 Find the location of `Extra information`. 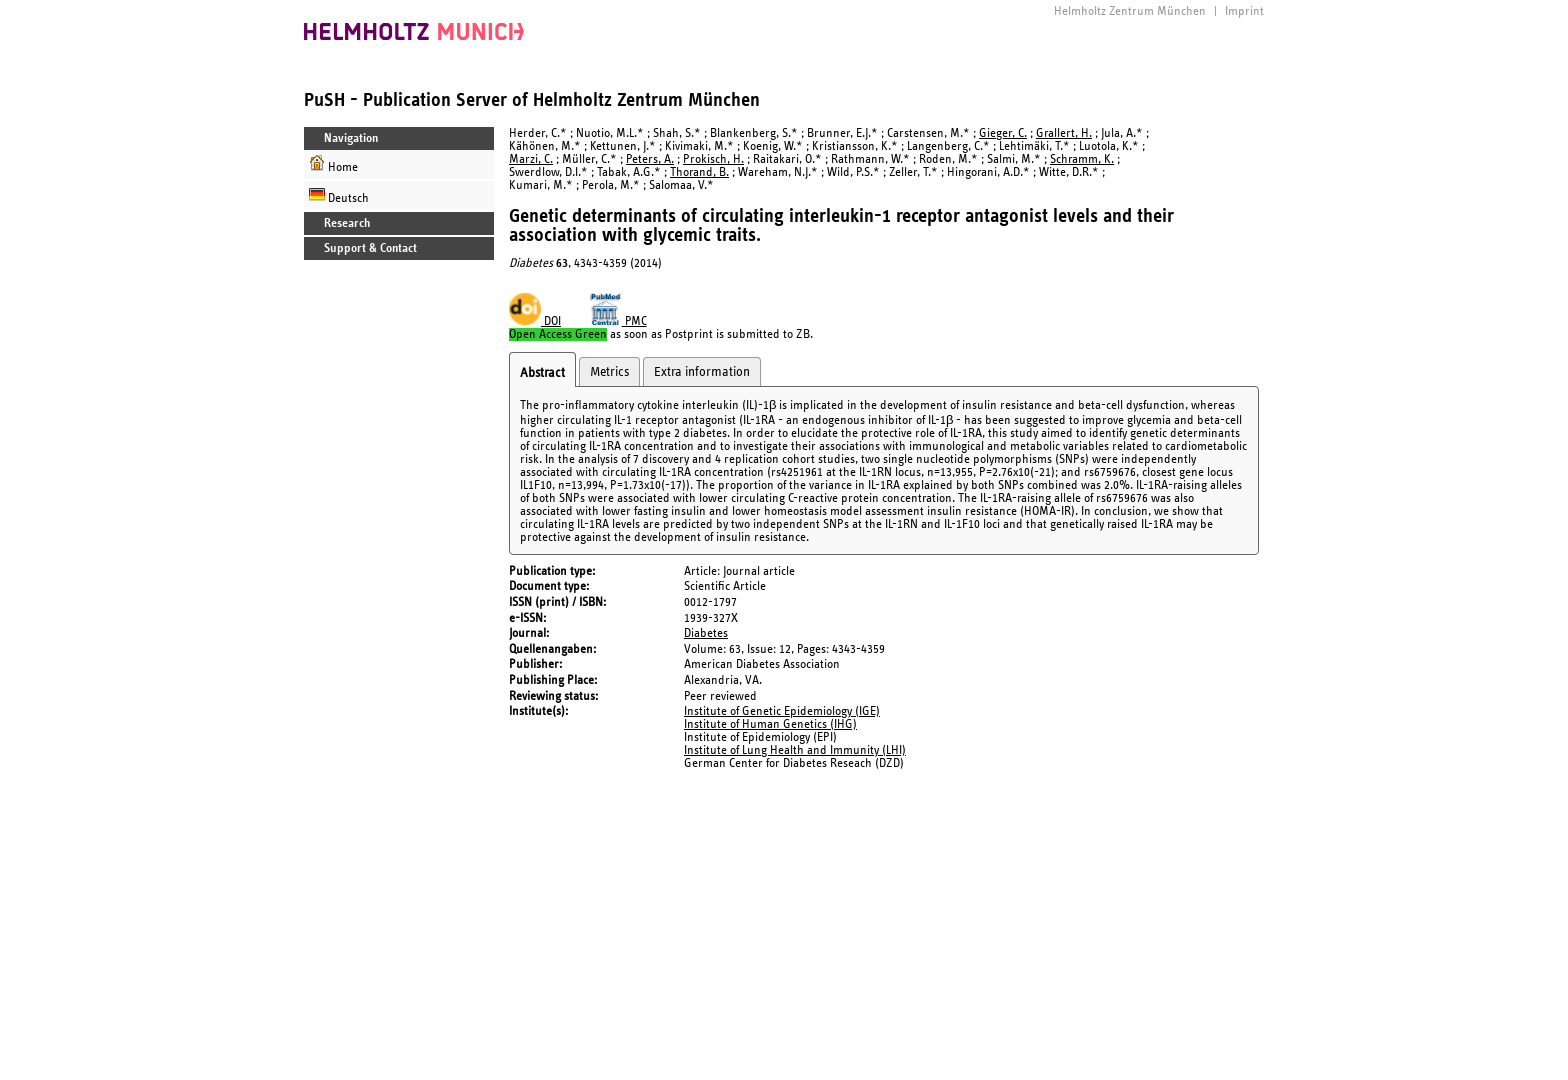

Extra information is located at coordinates (702, 372).